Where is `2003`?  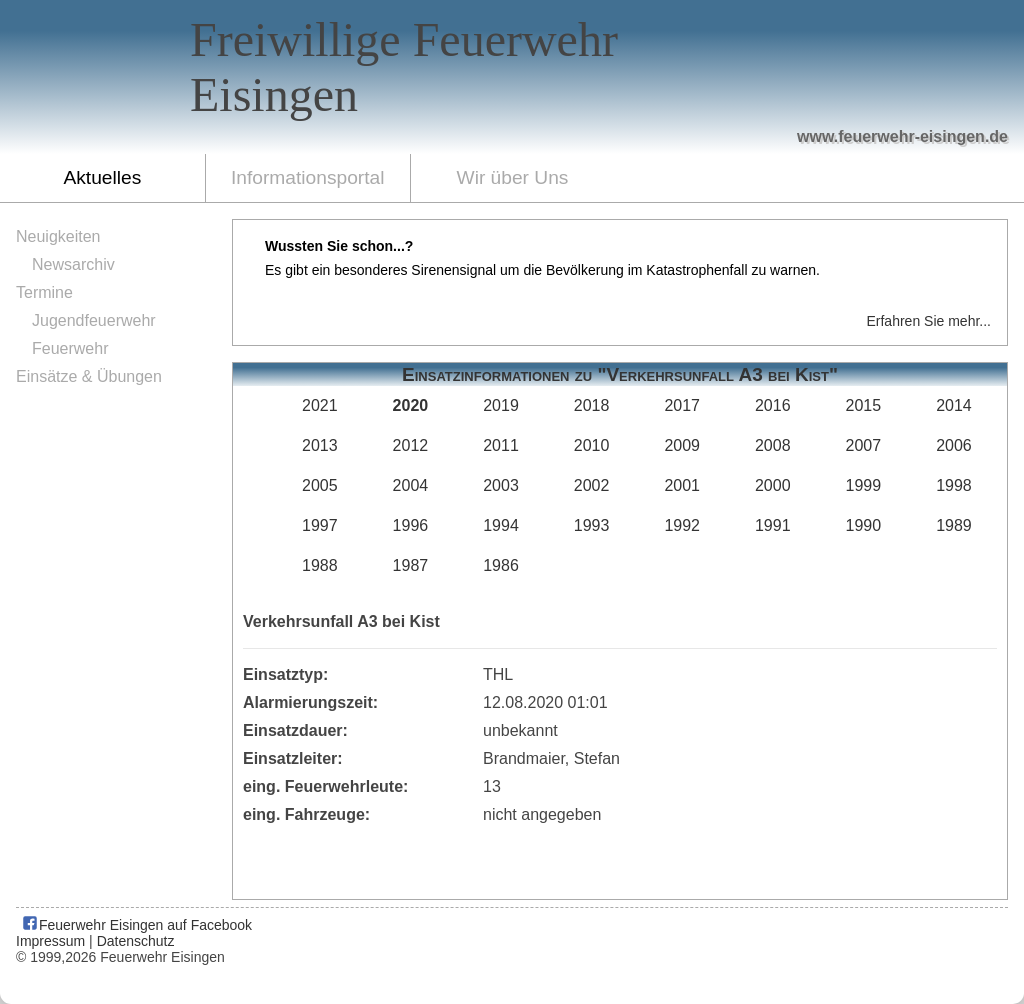 2003 is located at coordinates (501, 485).